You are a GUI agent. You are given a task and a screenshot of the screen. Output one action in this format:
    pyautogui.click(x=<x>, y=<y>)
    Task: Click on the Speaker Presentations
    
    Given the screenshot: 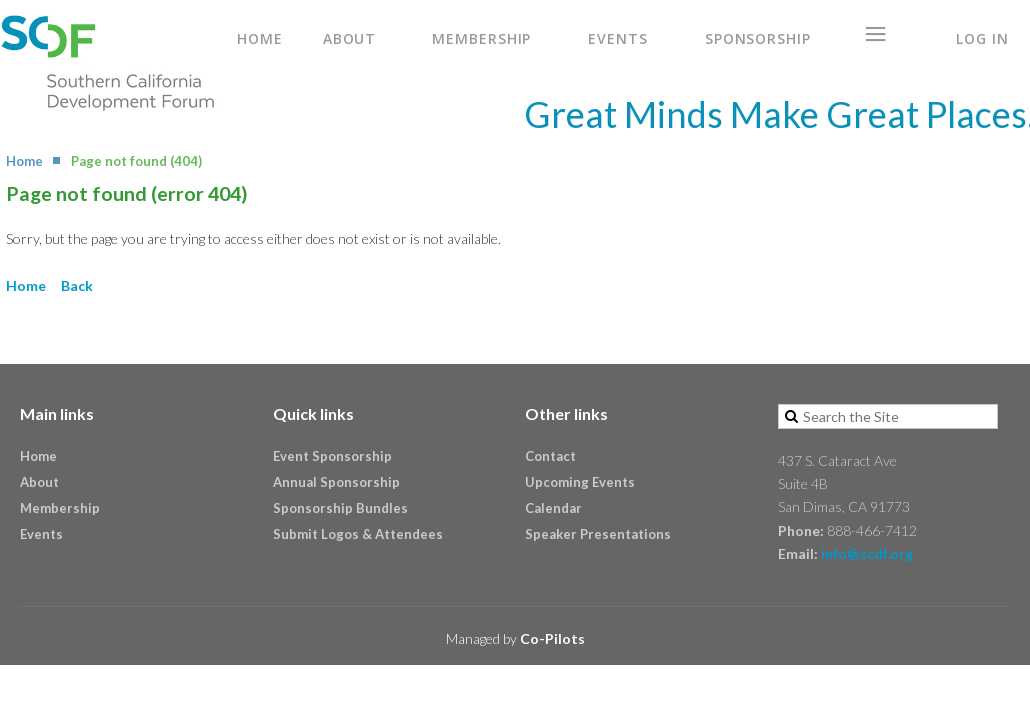 What is the action you would take?
    pyautogui.click(x=598, y=534)
    